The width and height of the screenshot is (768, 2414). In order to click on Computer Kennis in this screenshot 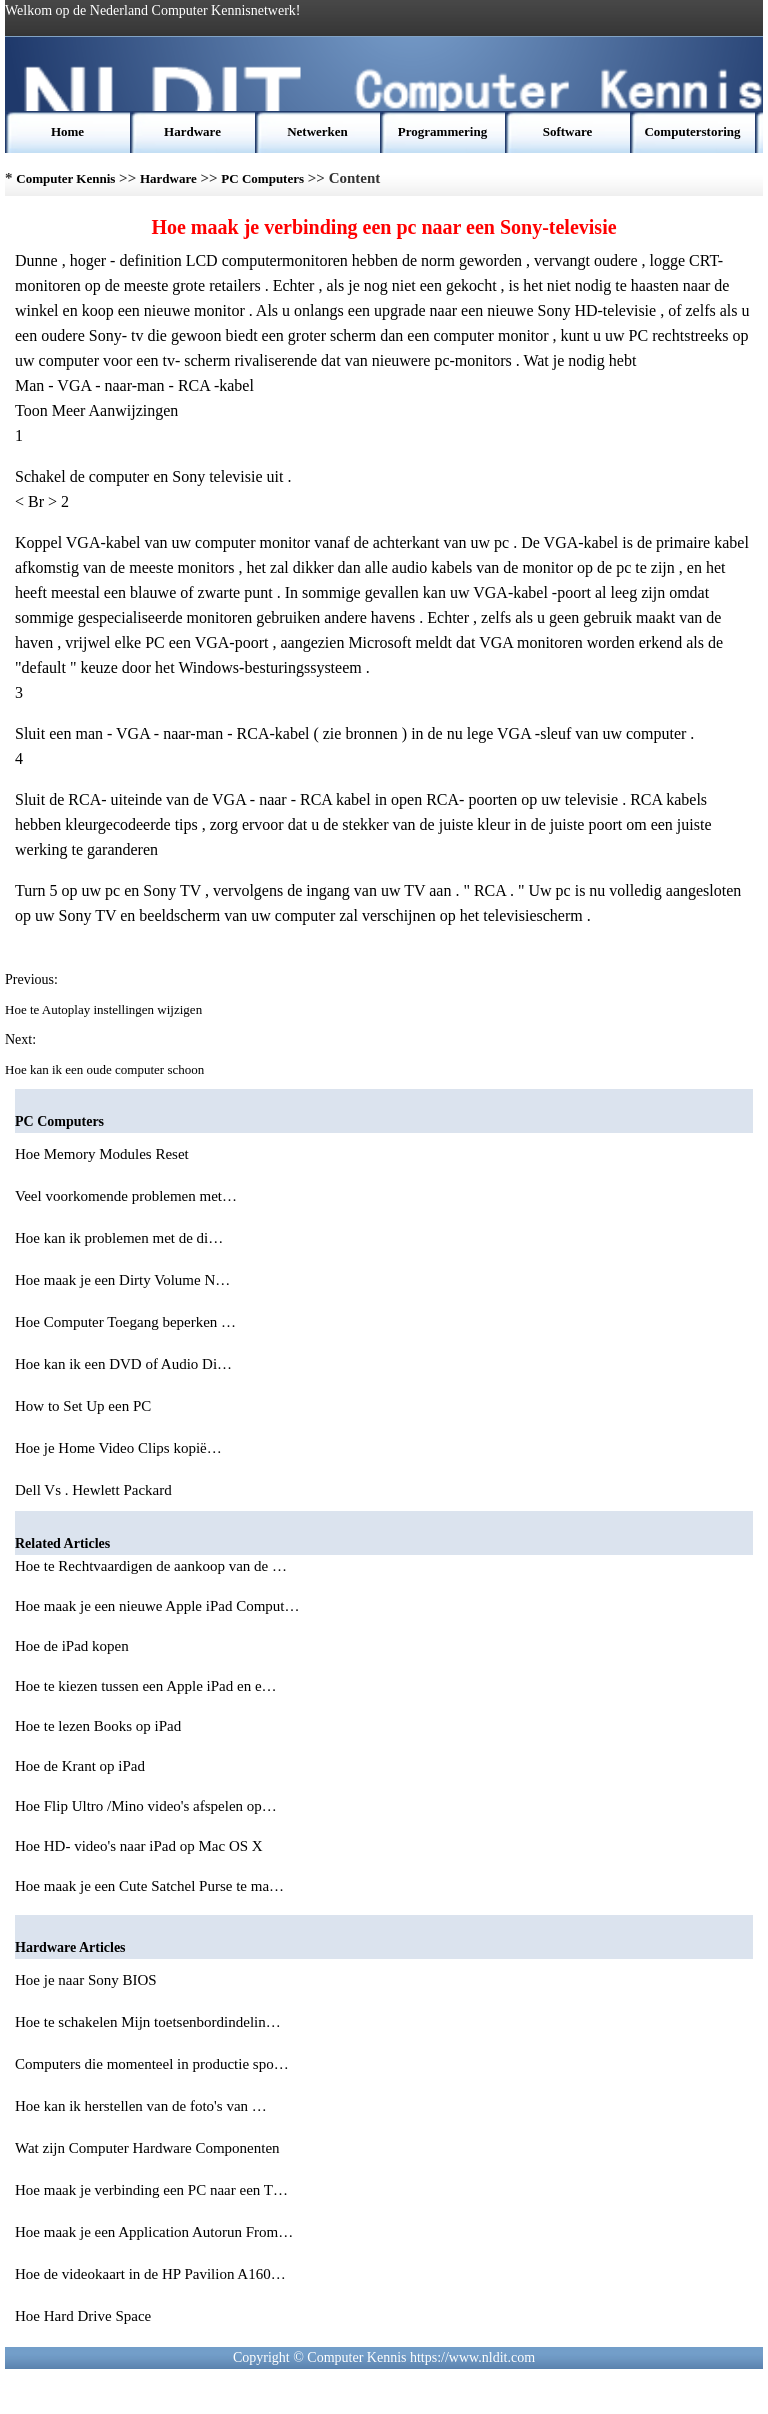, I will do `click(65, 178)`.